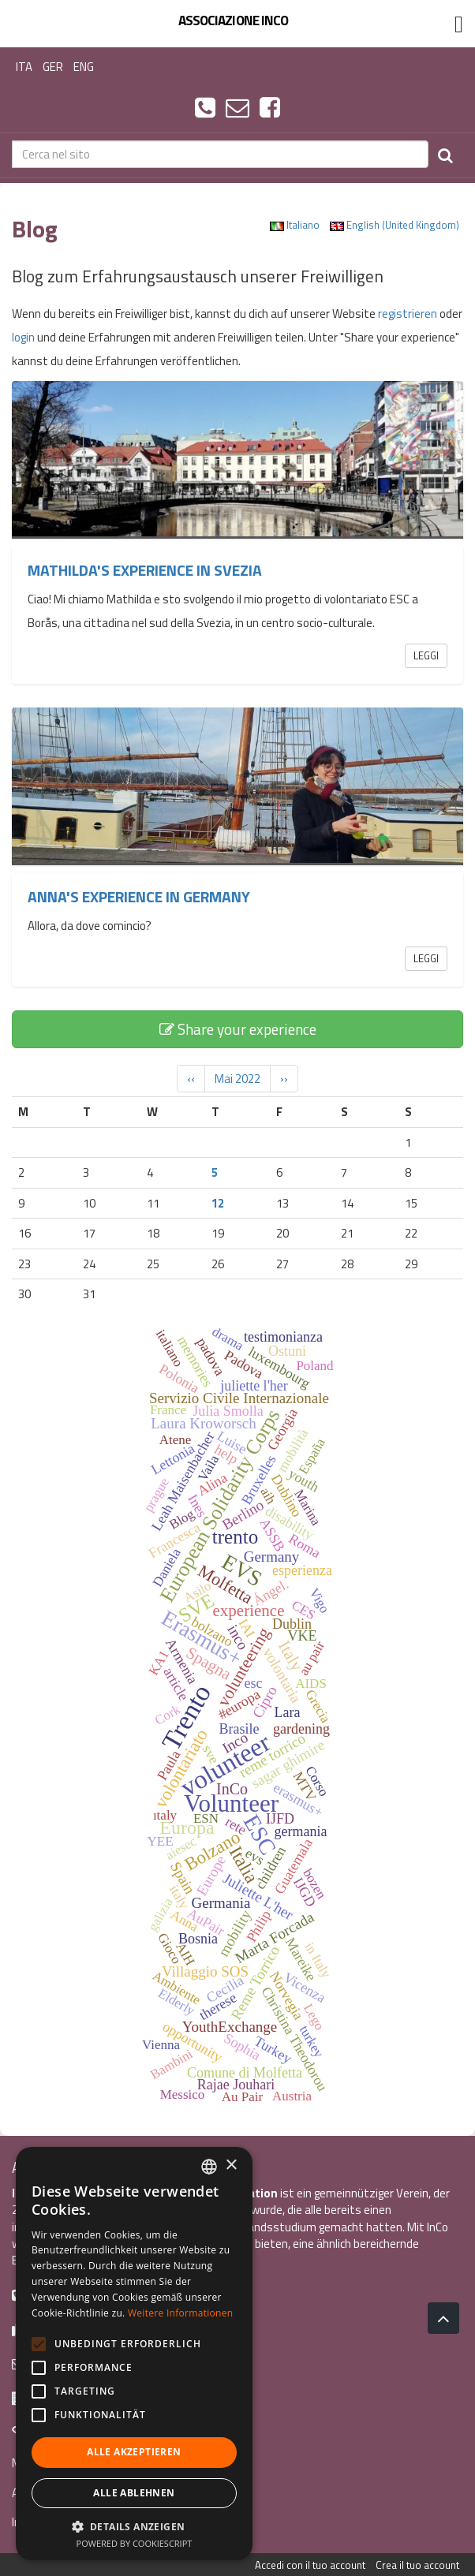  What do you see at coordinates (191, 1079) in the screenshot?
I see `‹‹` at bounding box center [191, 1079].